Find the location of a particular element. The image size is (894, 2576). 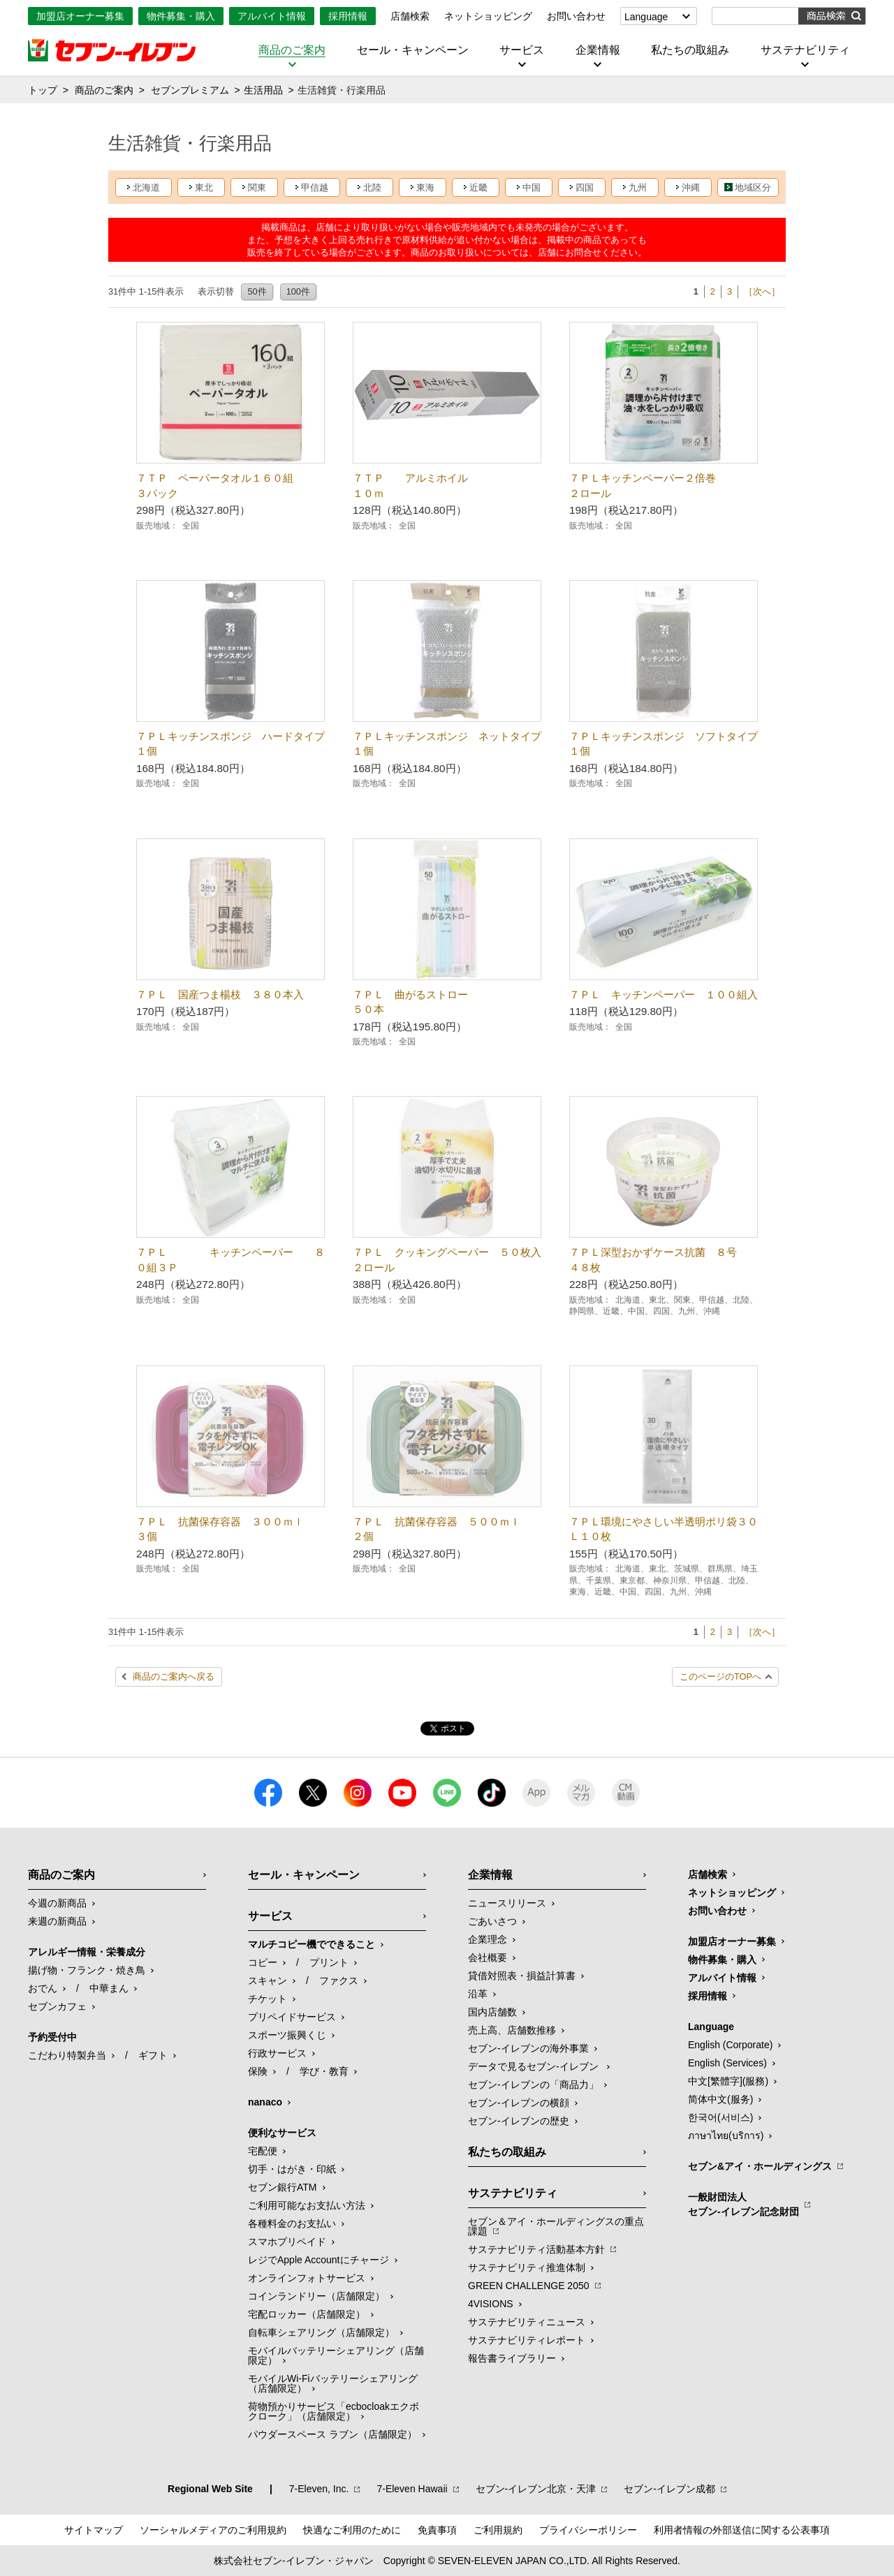

ソーシャルメディアのご利用規約 is located at coordinates (213, 2530).